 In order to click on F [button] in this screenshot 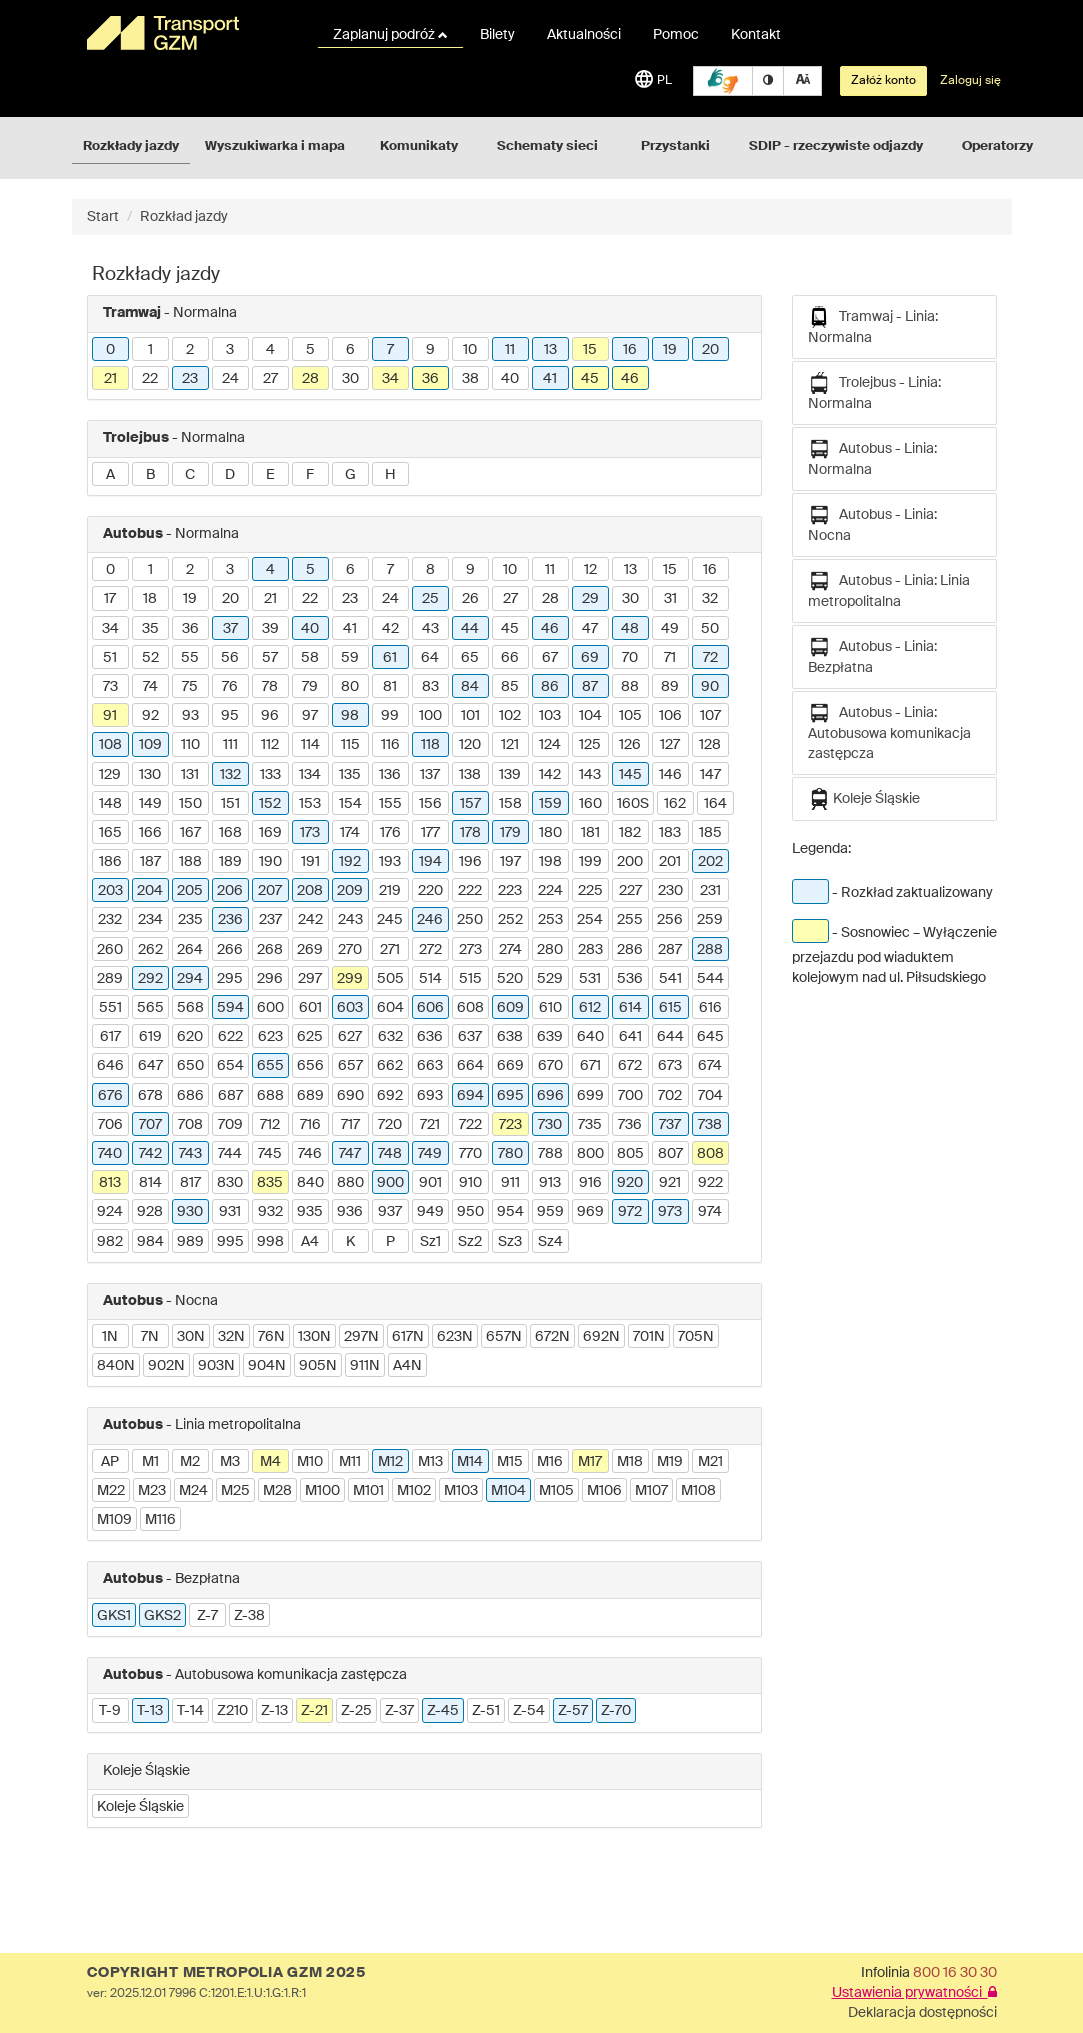, I will do `click(310, 475)`.